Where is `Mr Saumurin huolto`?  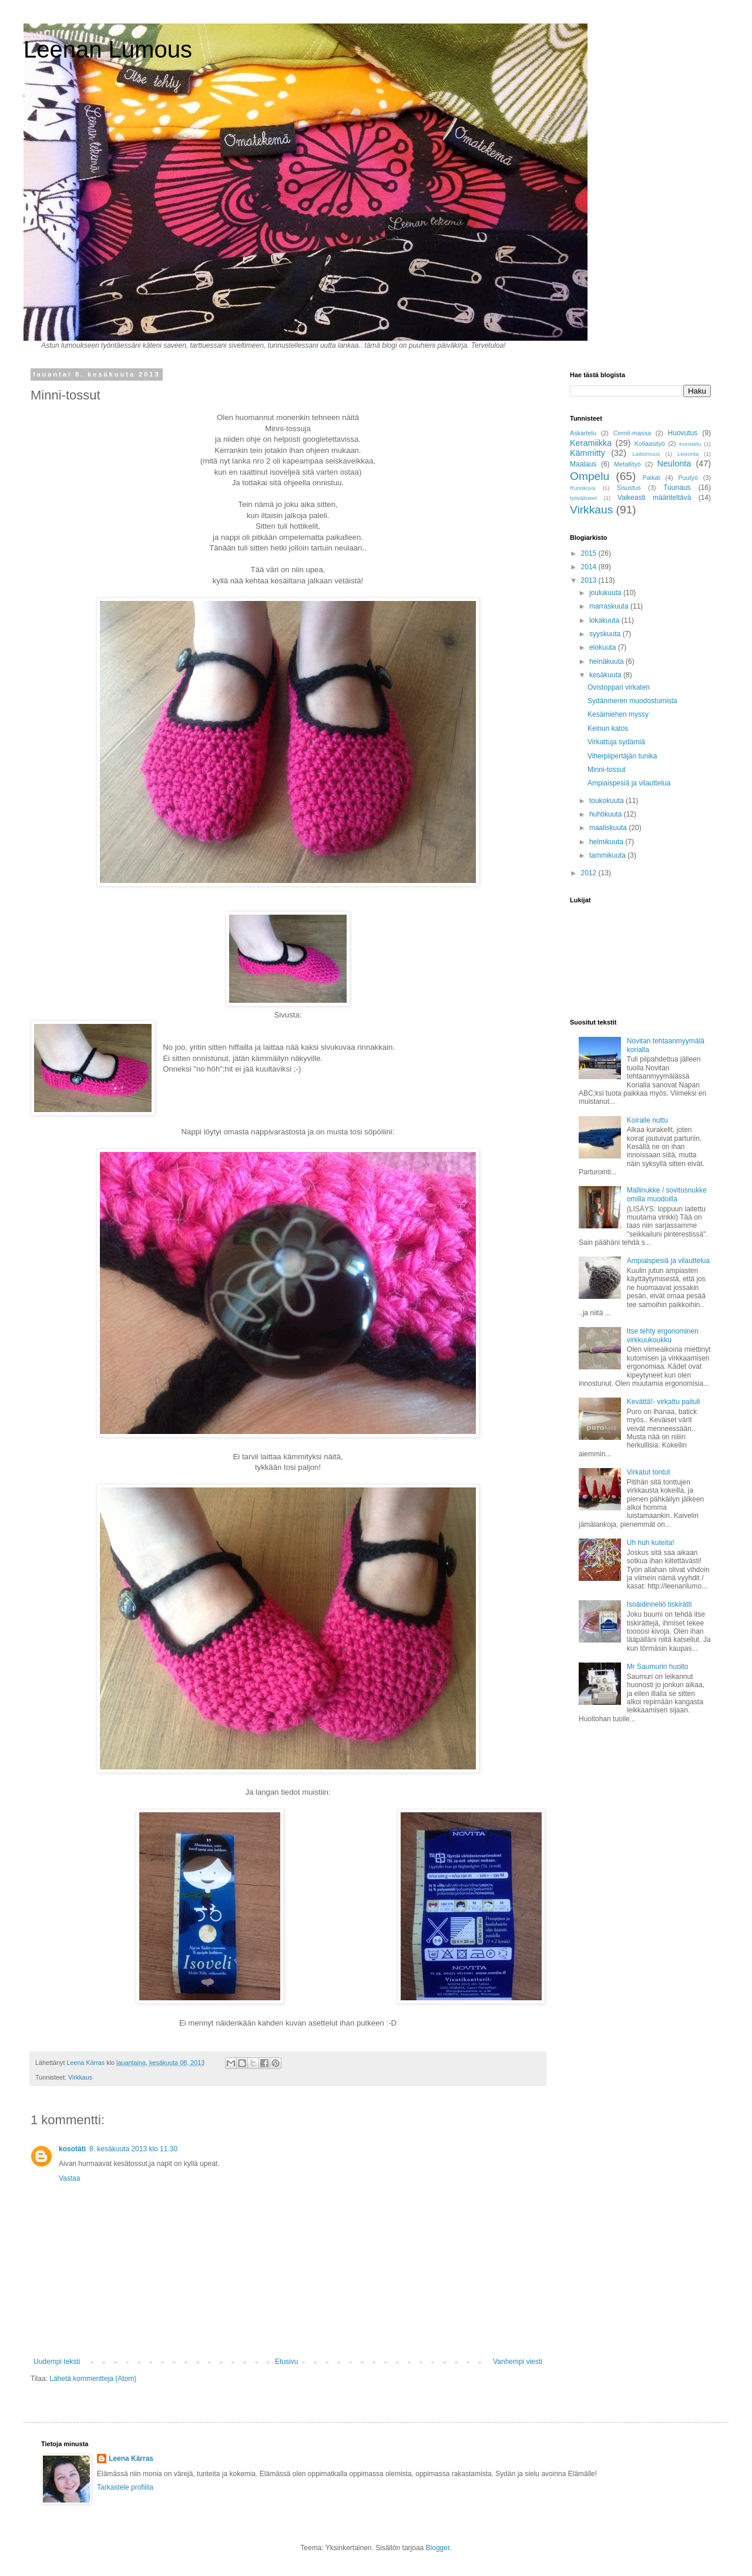 Mr Saumurin huolto is located at coordinates (658, 1667).